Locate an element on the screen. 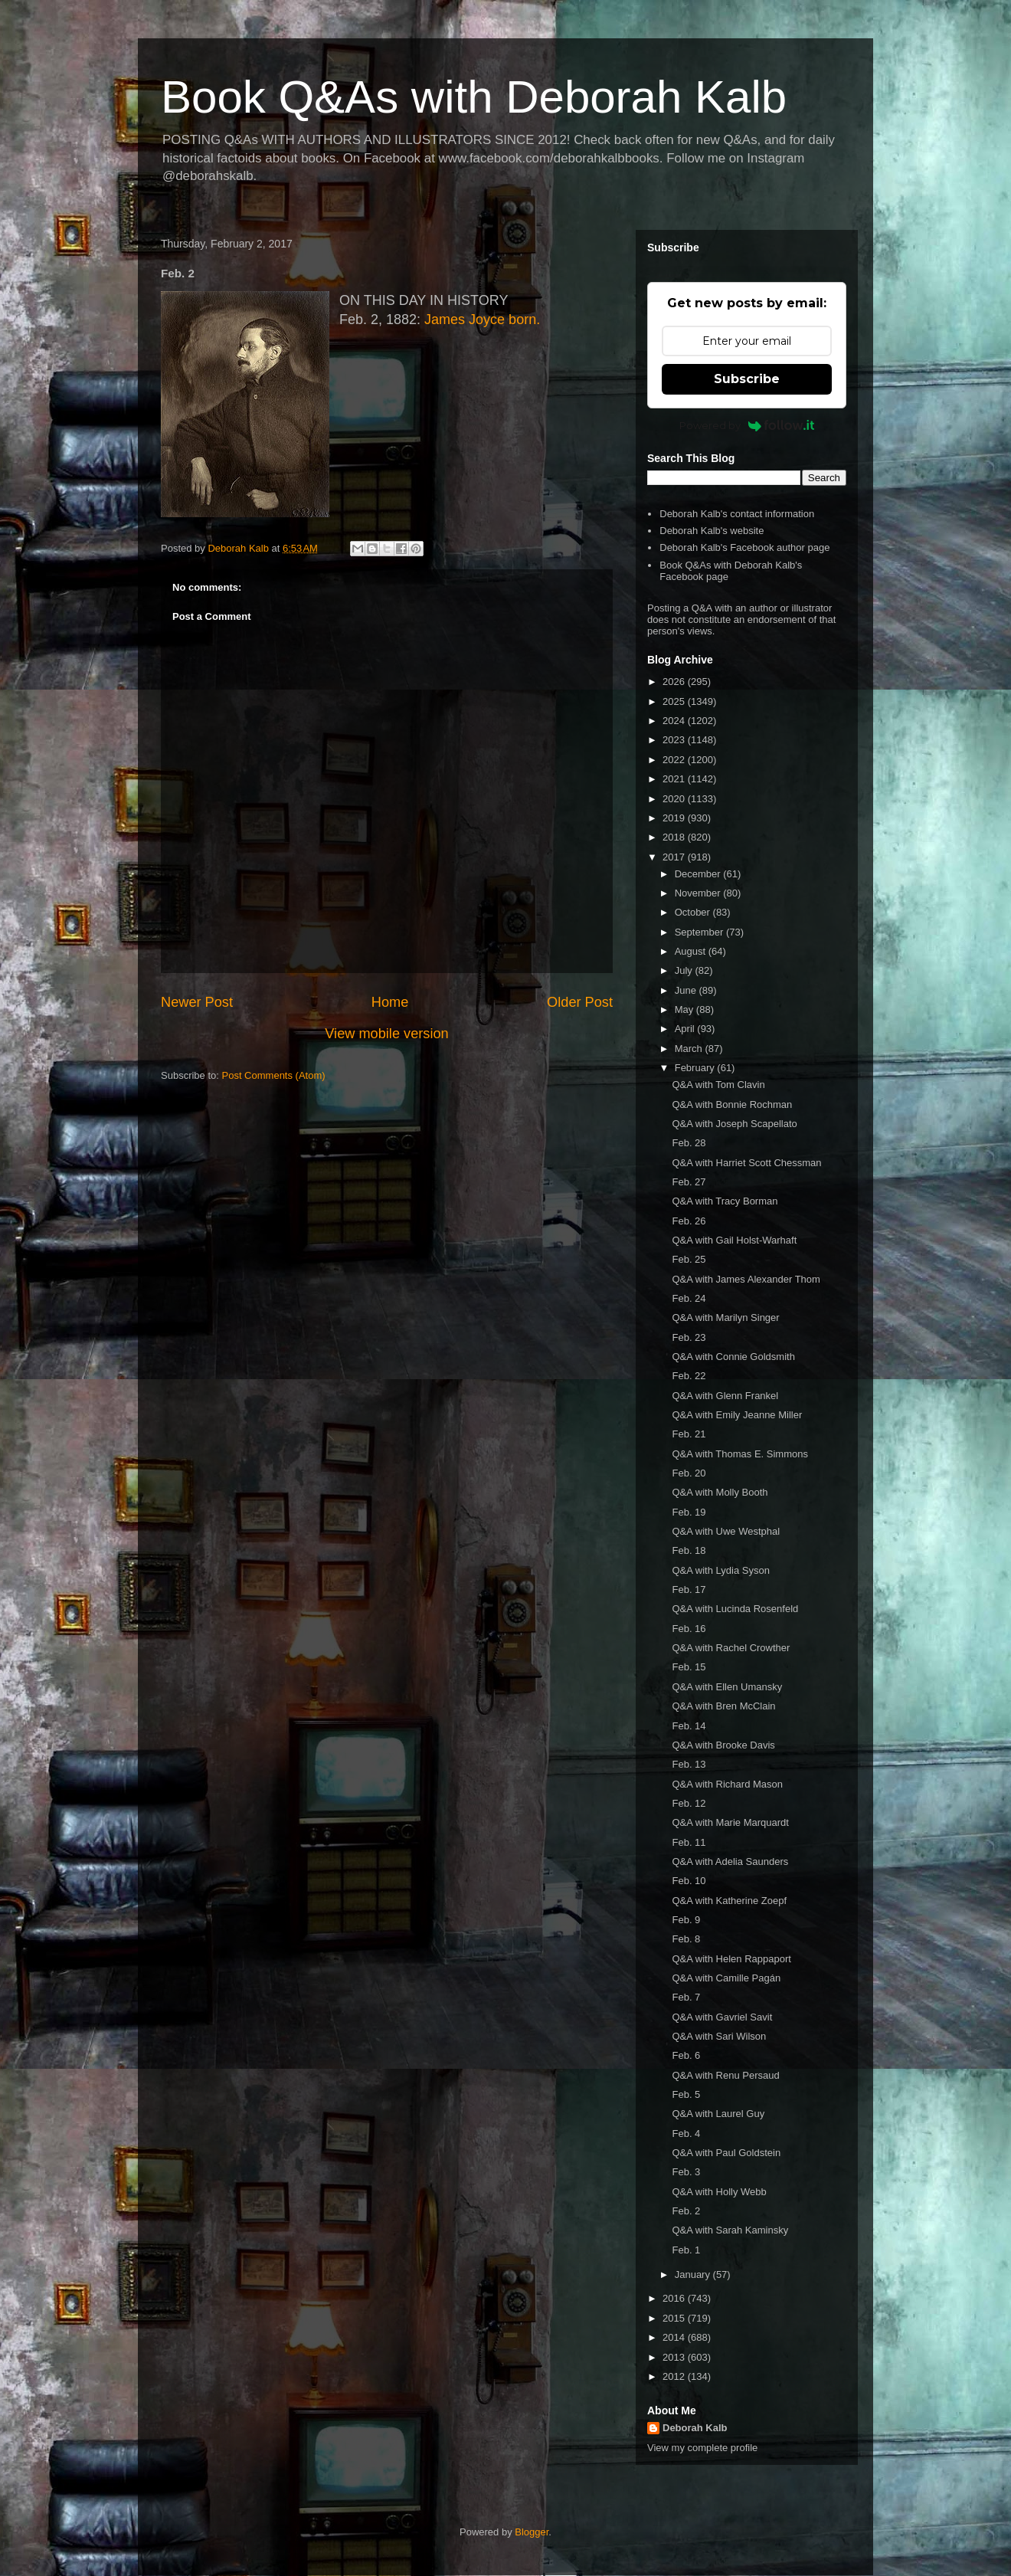 This screenshot has width=1011, height=2576. Q&A with Molly Booth is located at coordinates (719, 1492).